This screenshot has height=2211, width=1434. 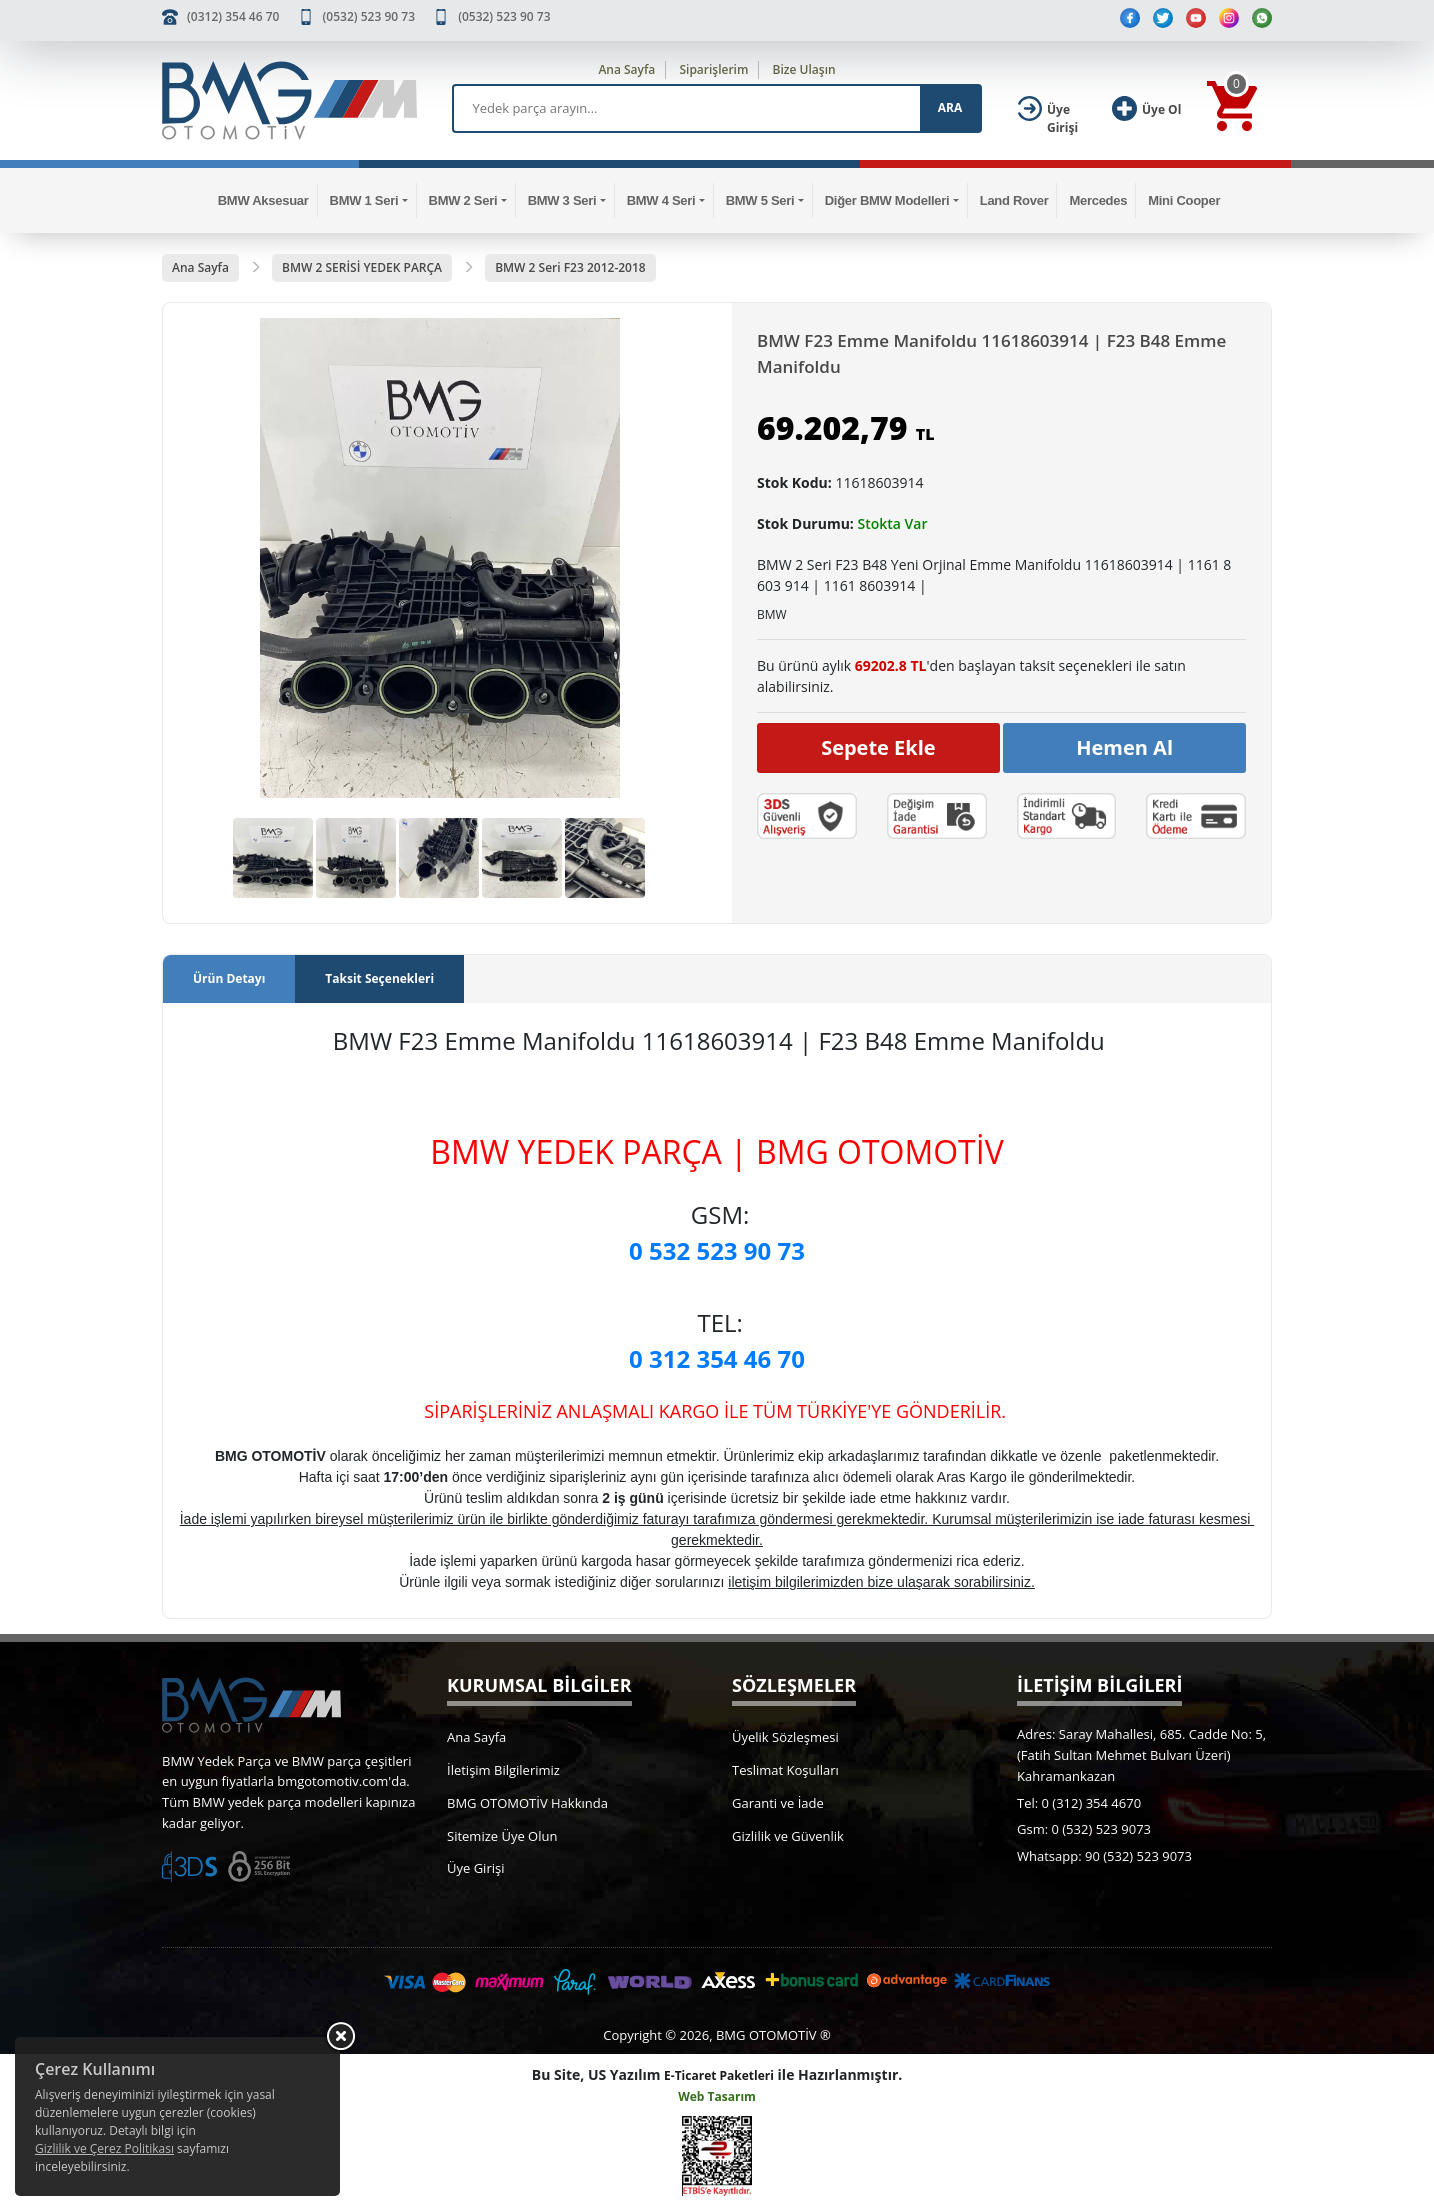 What do you see at coordinates (503, 1770) in the screenshot?
I see `İletişim Bilgilerimiz` at bounding box center [503, 1770].